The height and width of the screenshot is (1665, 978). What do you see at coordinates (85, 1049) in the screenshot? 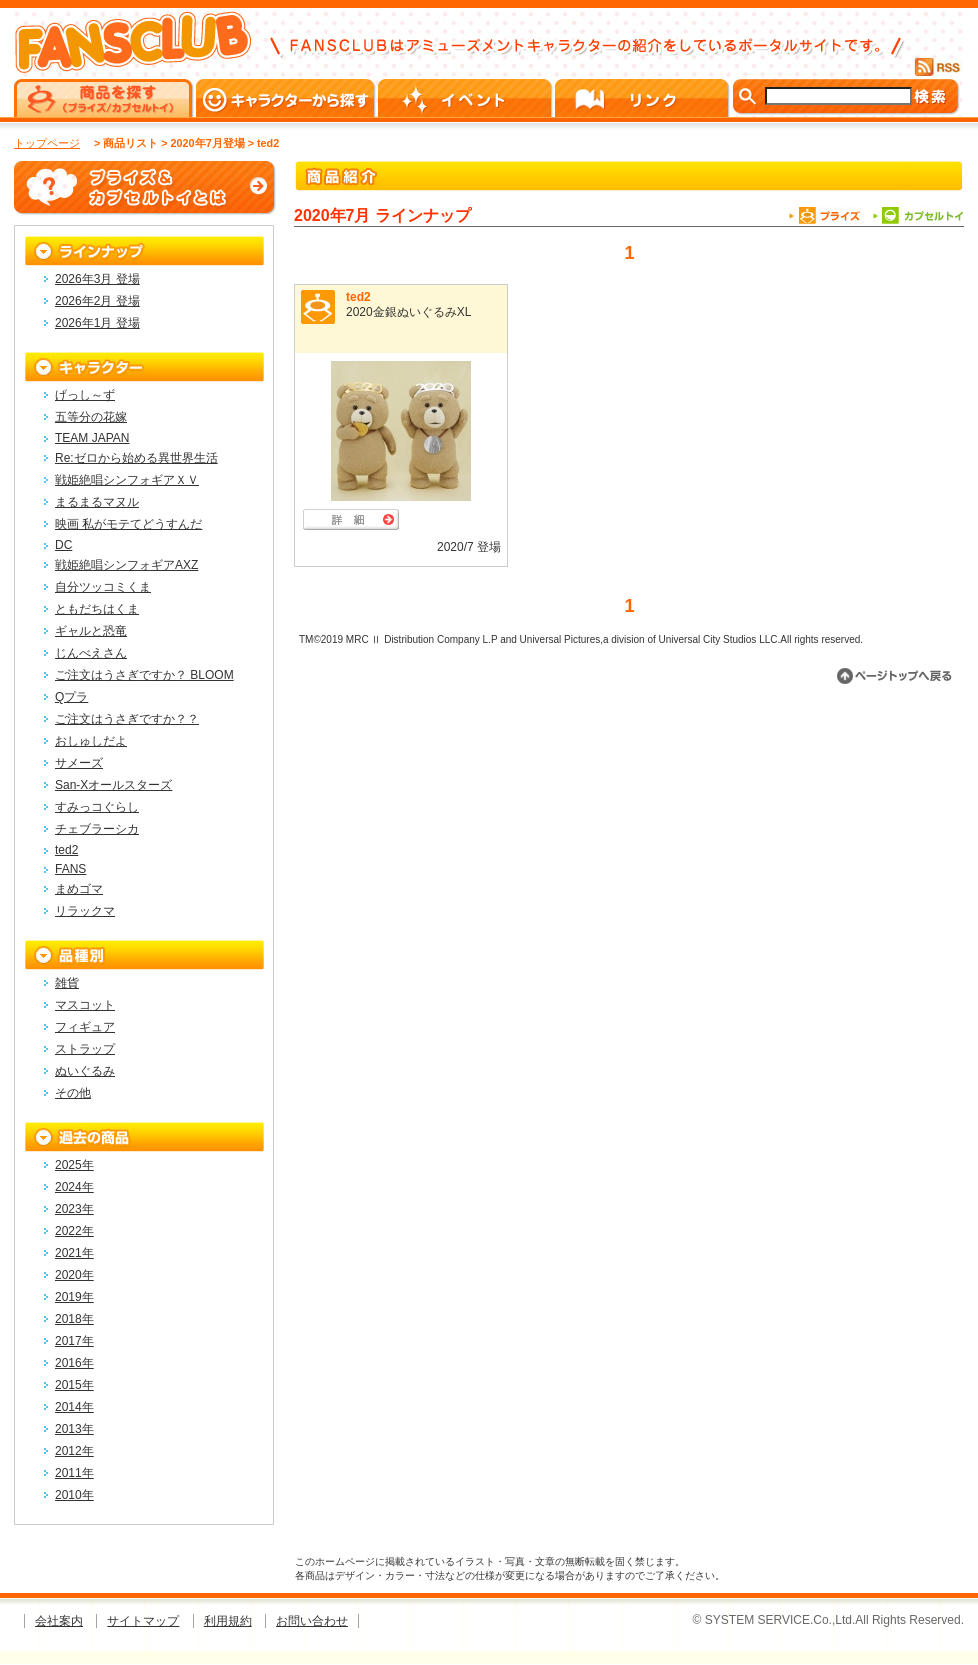
I see `ストラップ` at bounding box center [85, 1049].